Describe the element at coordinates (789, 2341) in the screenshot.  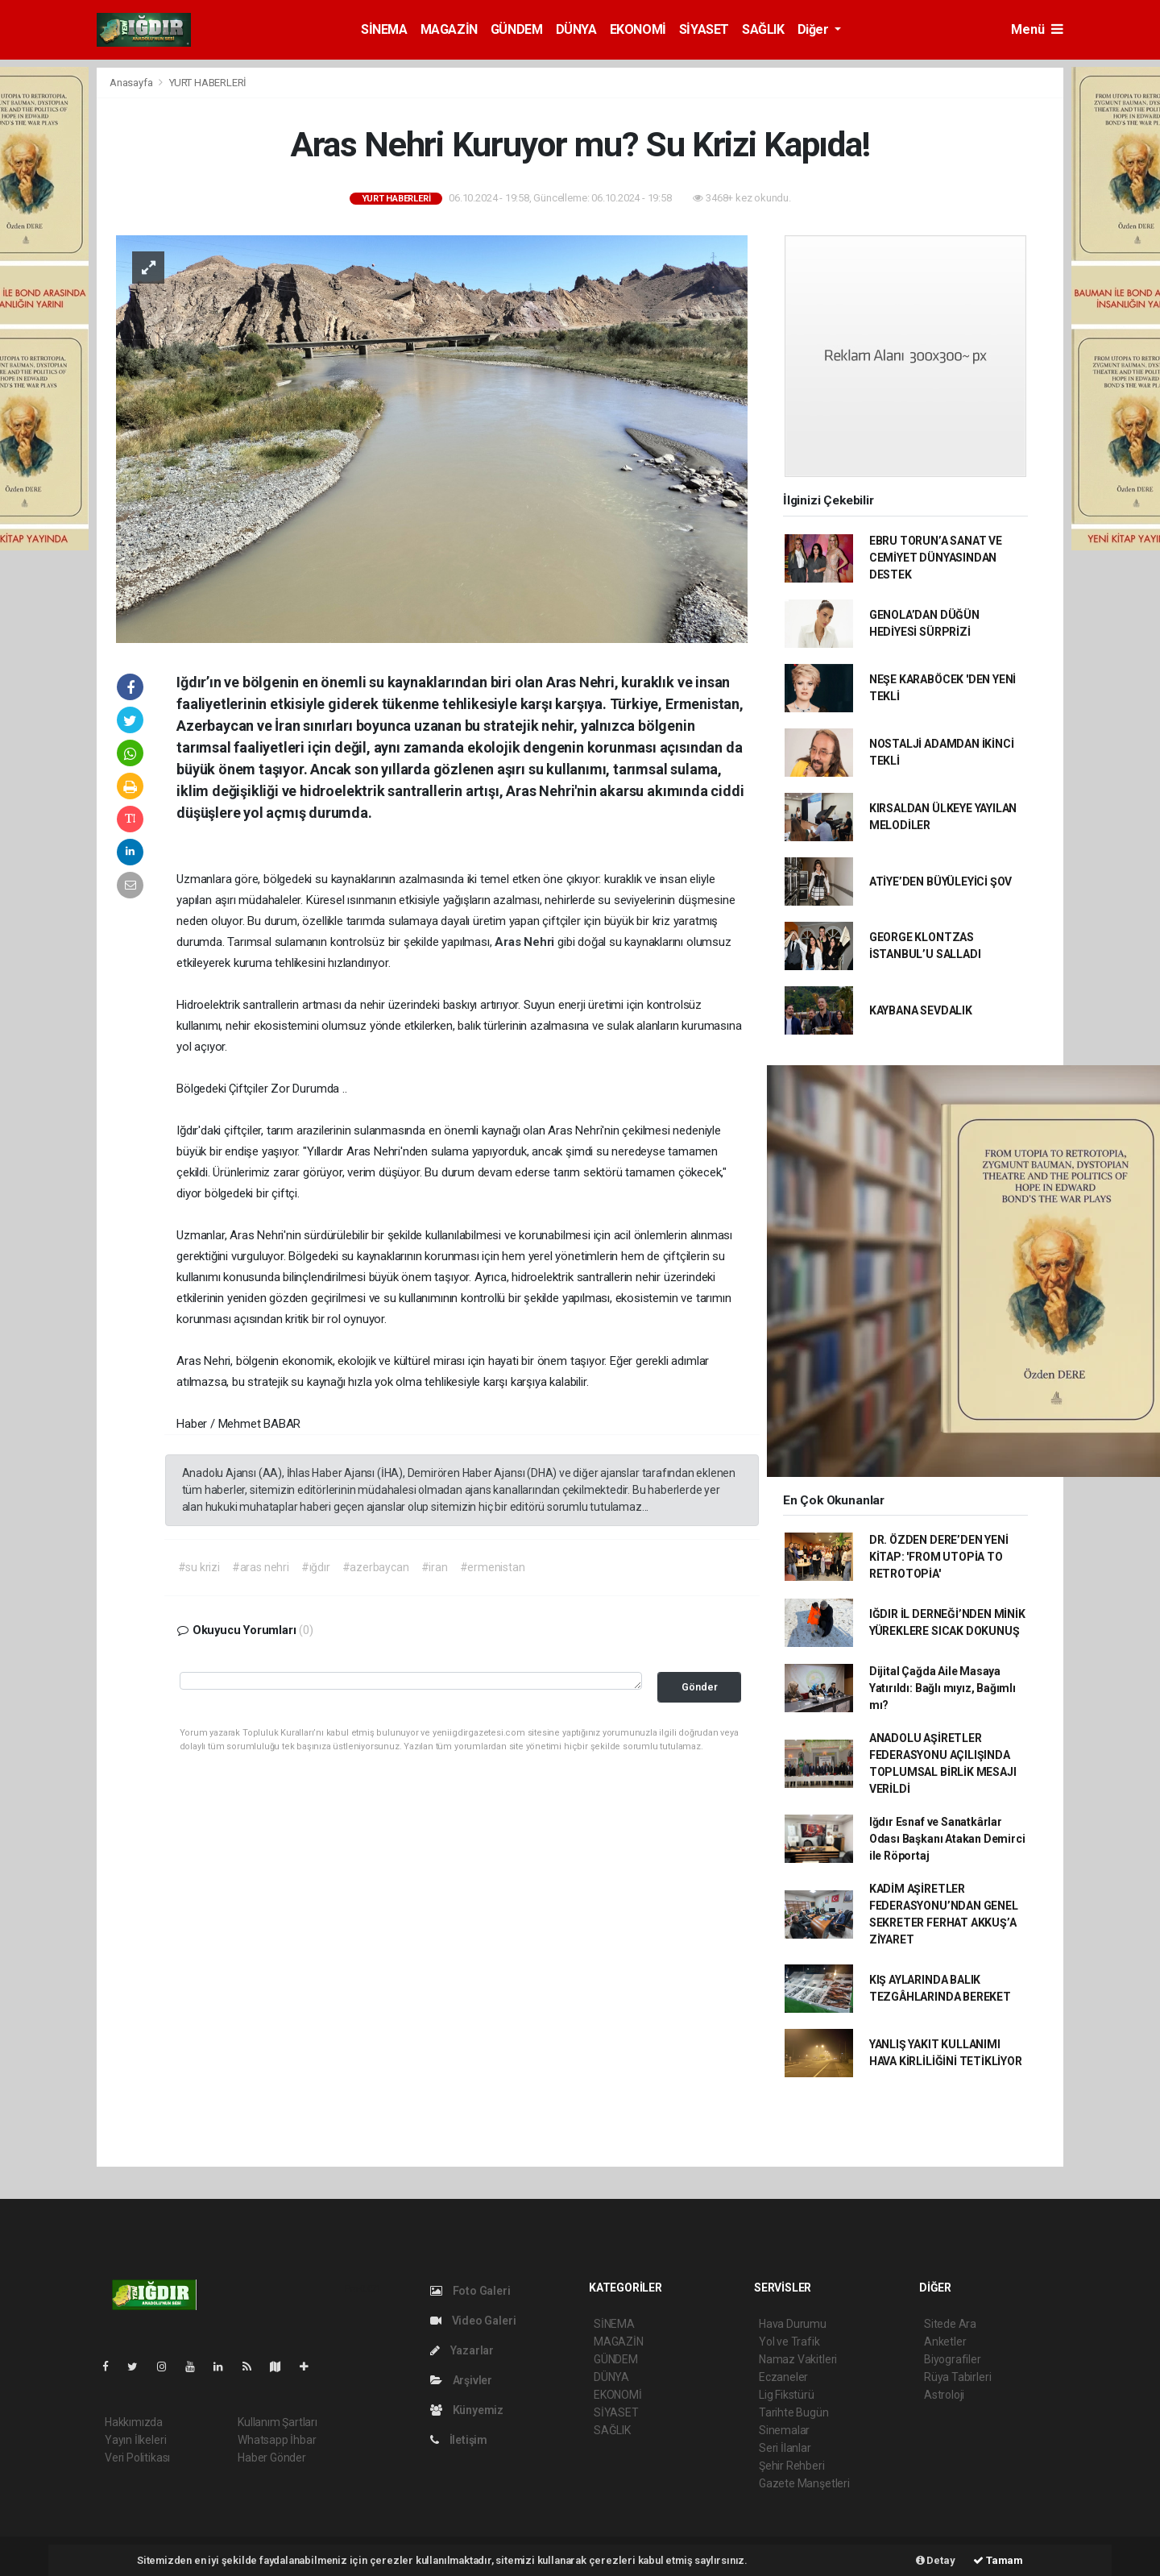
I see `Yol ve Trafik` at that location.